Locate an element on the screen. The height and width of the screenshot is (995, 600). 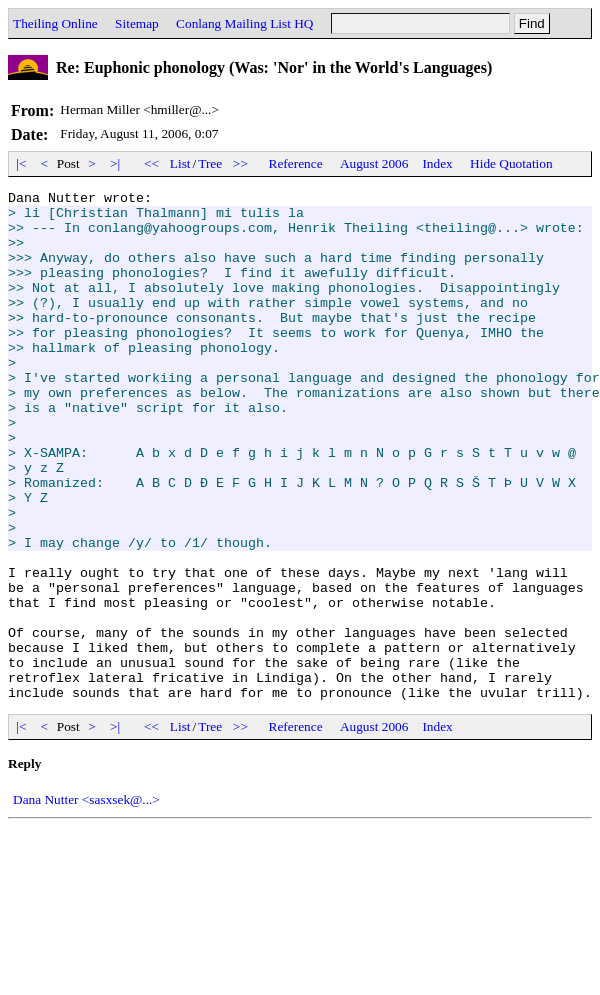
August 2006 is located at coordinates (374, 163).